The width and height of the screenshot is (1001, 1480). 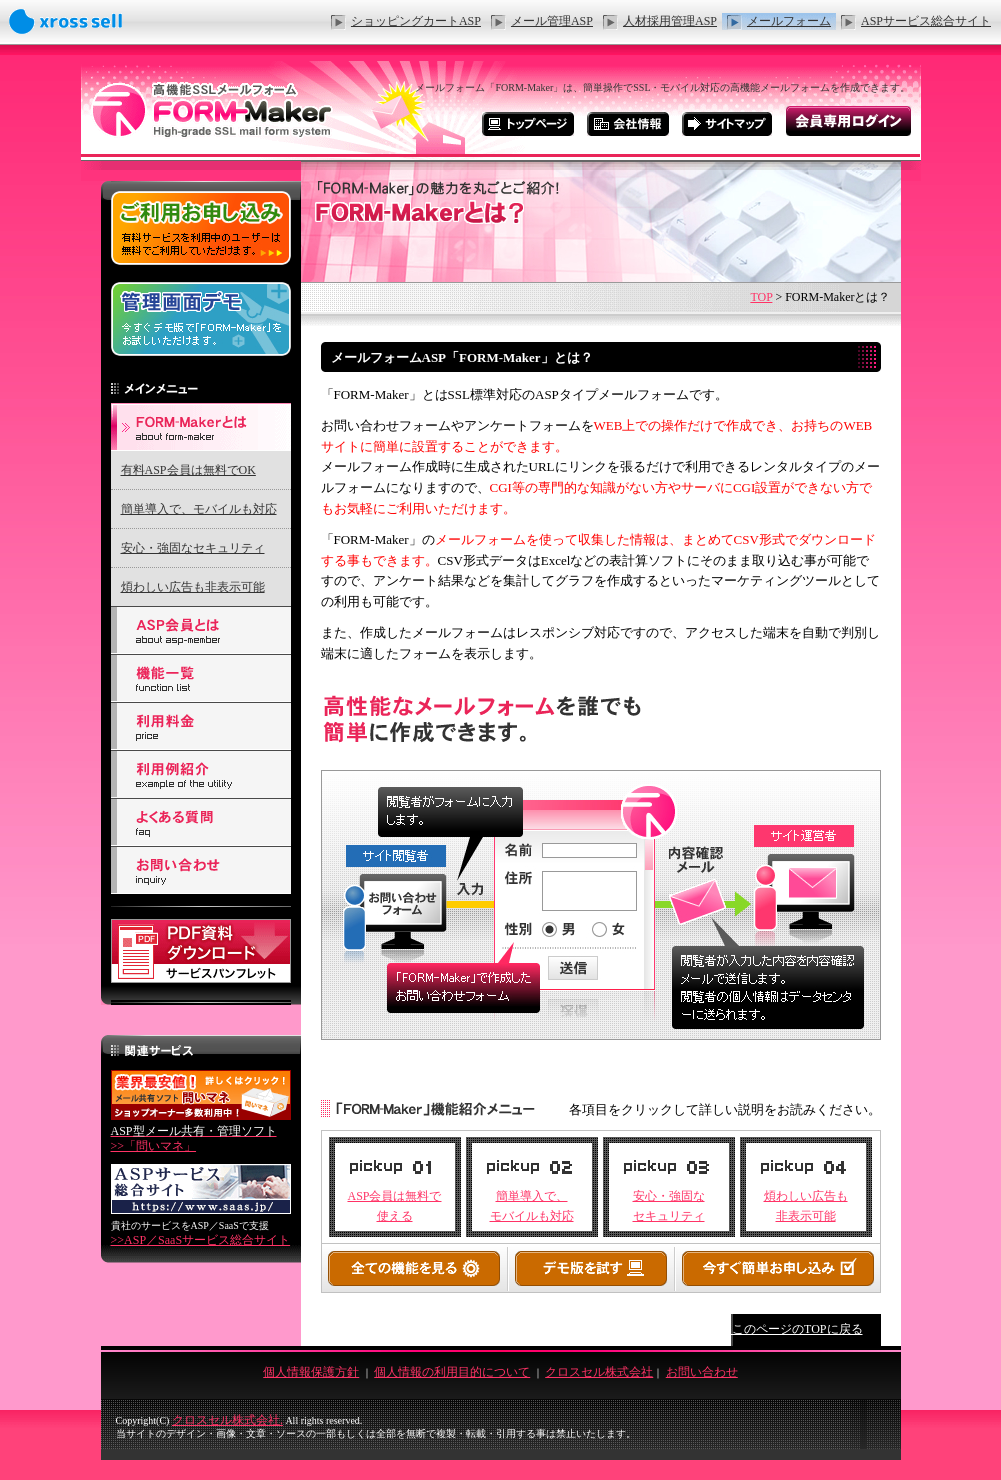 I want to click on 人材採用管理ASP, so click(x=670, y=21).